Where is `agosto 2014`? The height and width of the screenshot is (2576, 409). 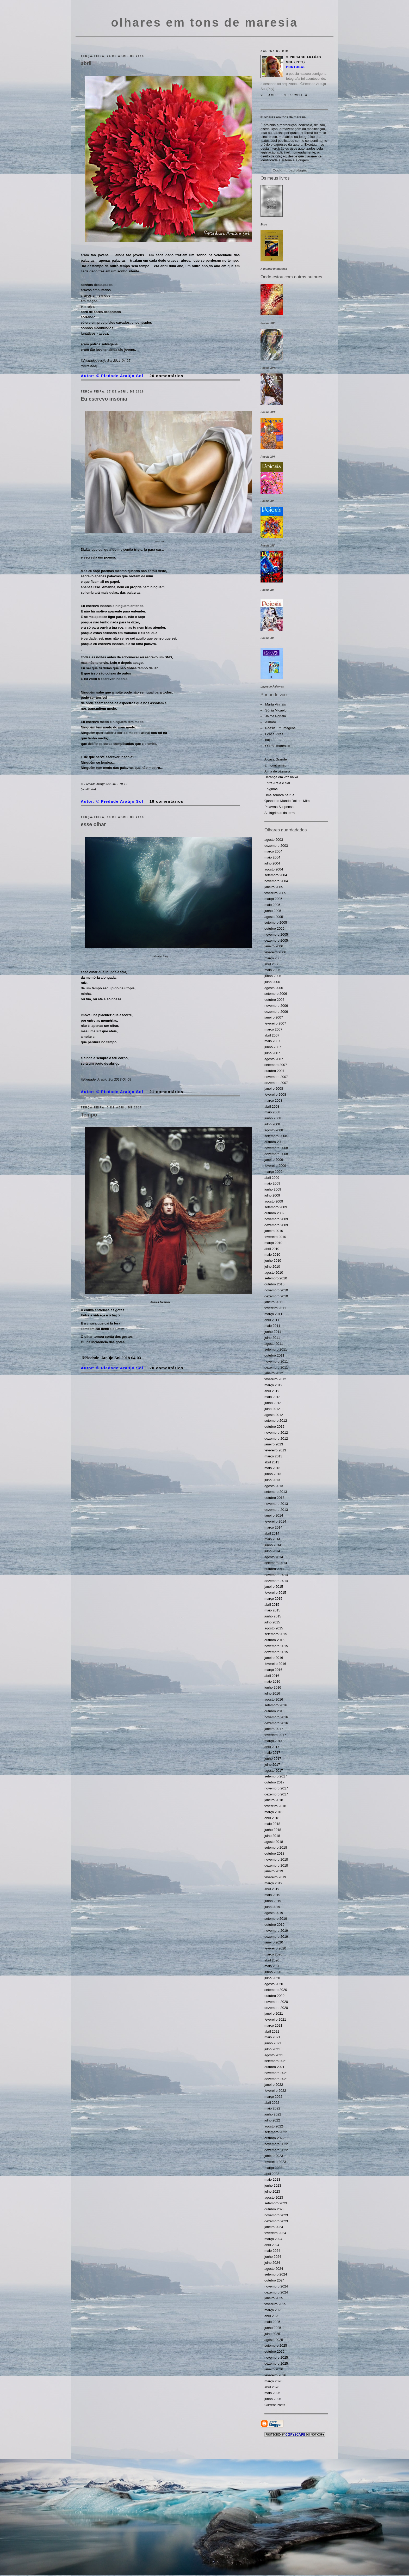
agosto 2014 is located at coordinates (273, 1557).